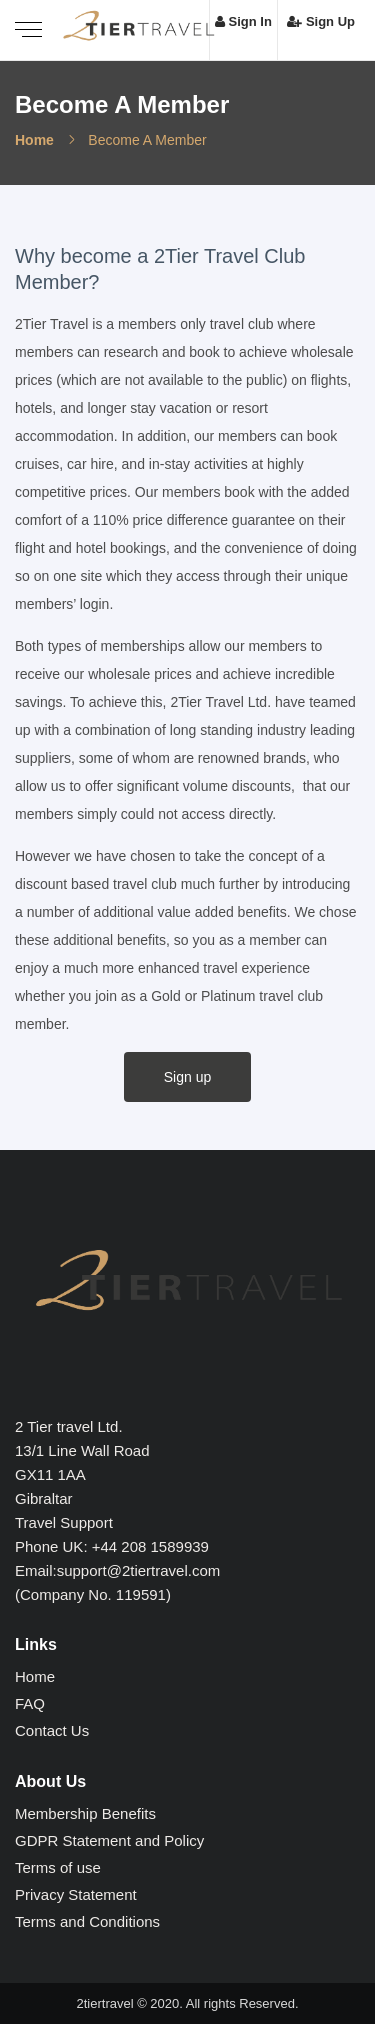  I want to click on Contact Us, so click(52, 1730).